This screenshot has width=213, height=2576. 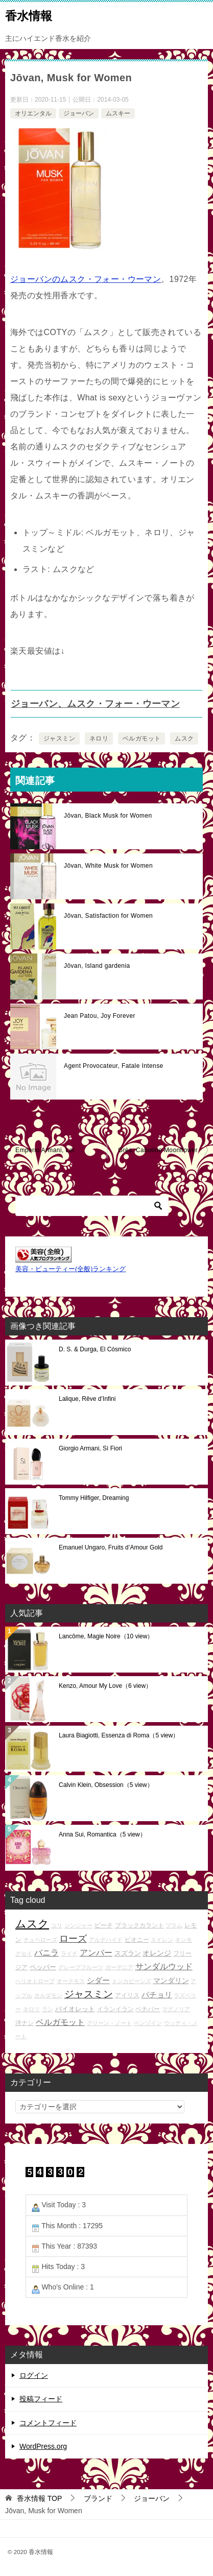 I want to click on ベンゾイン, so click(x=148, y=2023).